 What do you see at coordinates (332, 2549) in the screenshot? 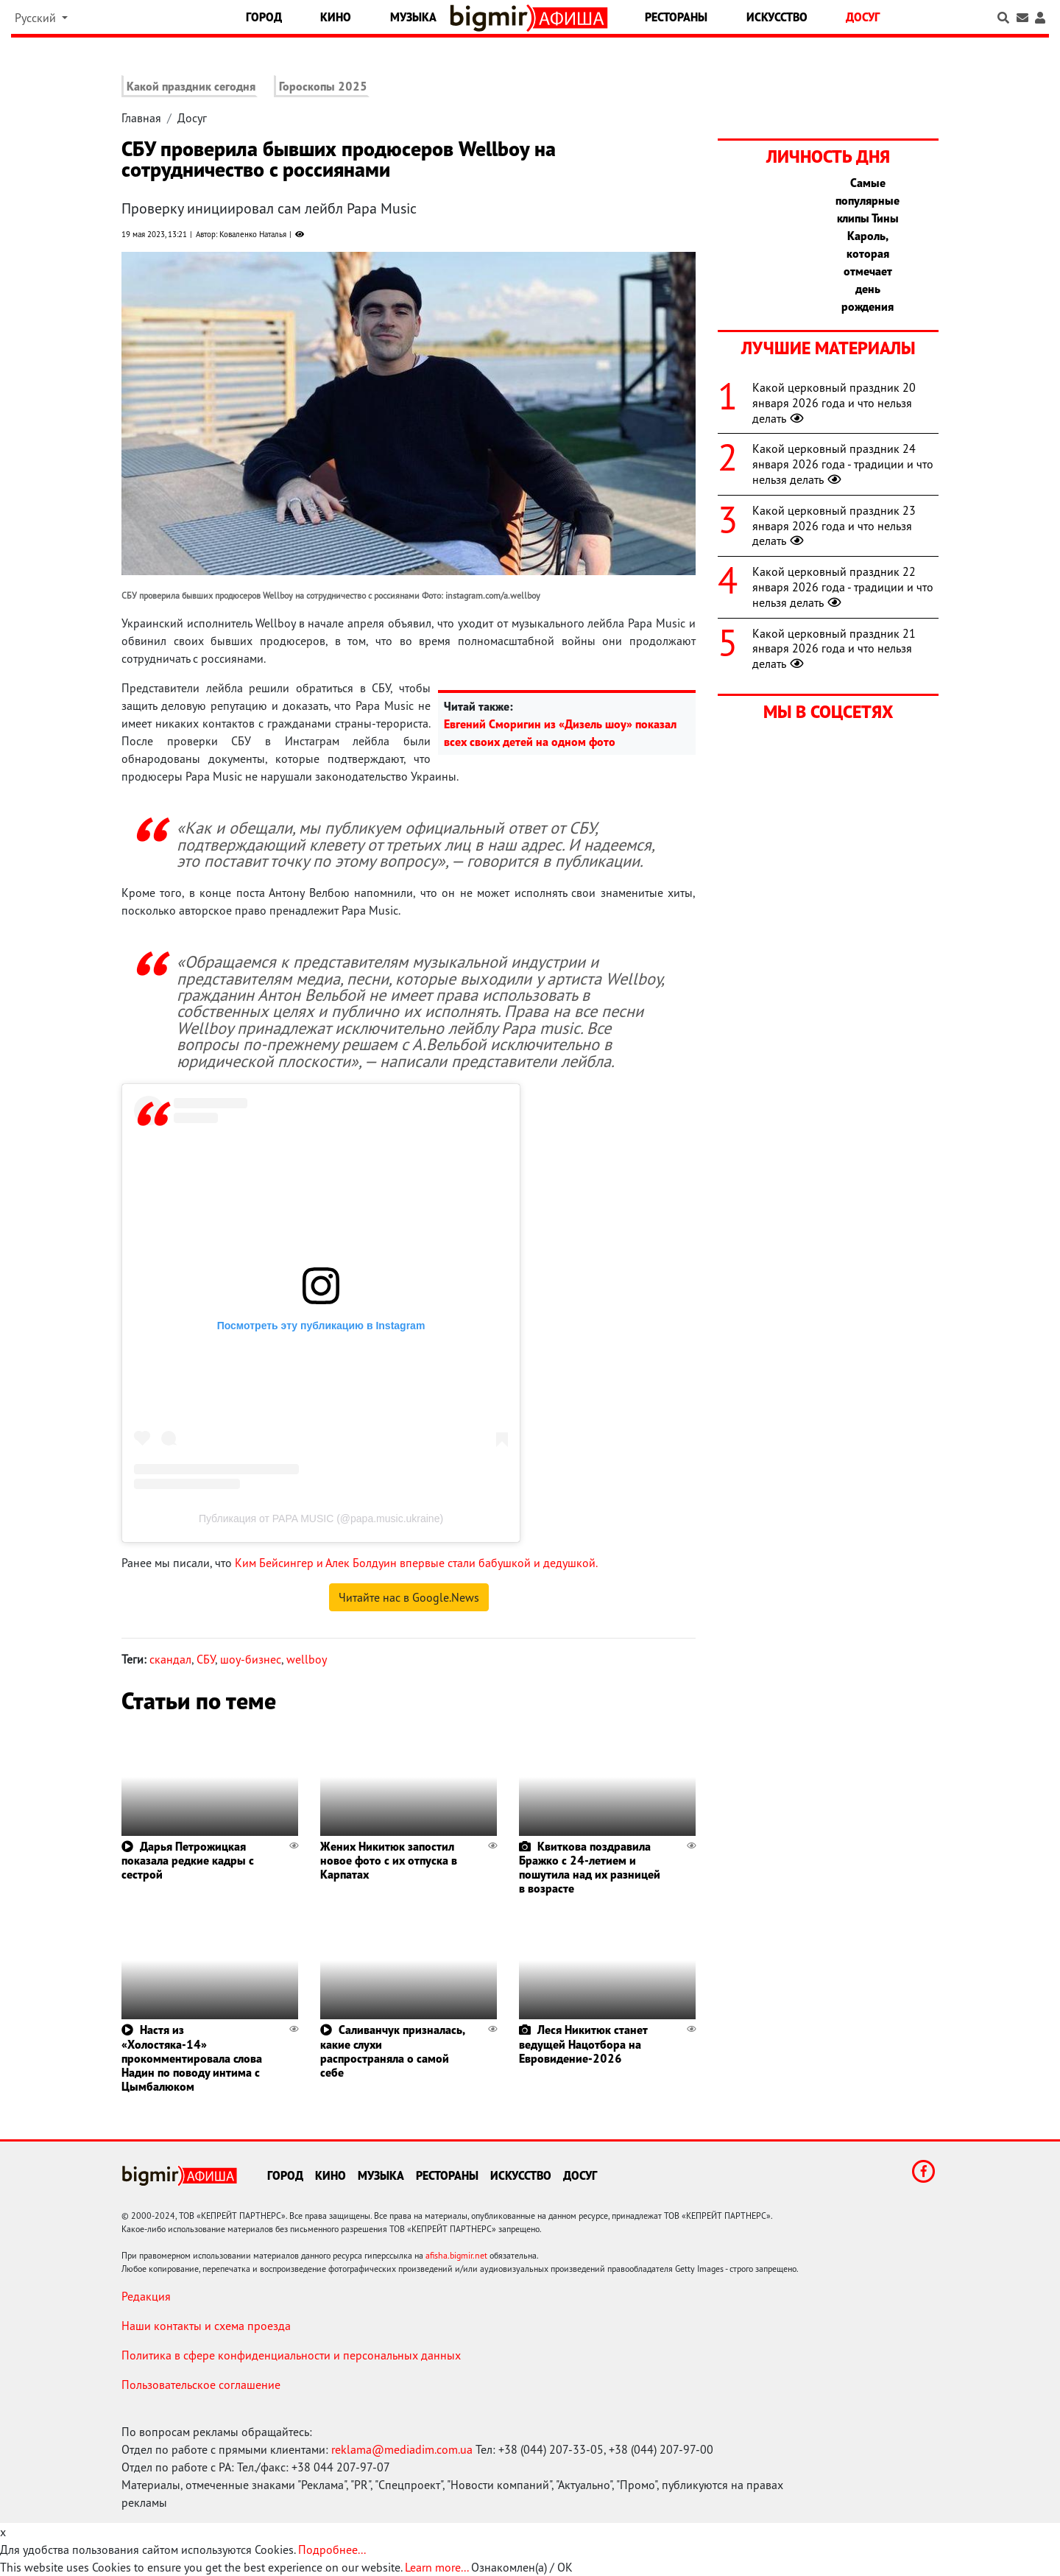
I see `Подробнее...` at bounding box center [332, 2549].